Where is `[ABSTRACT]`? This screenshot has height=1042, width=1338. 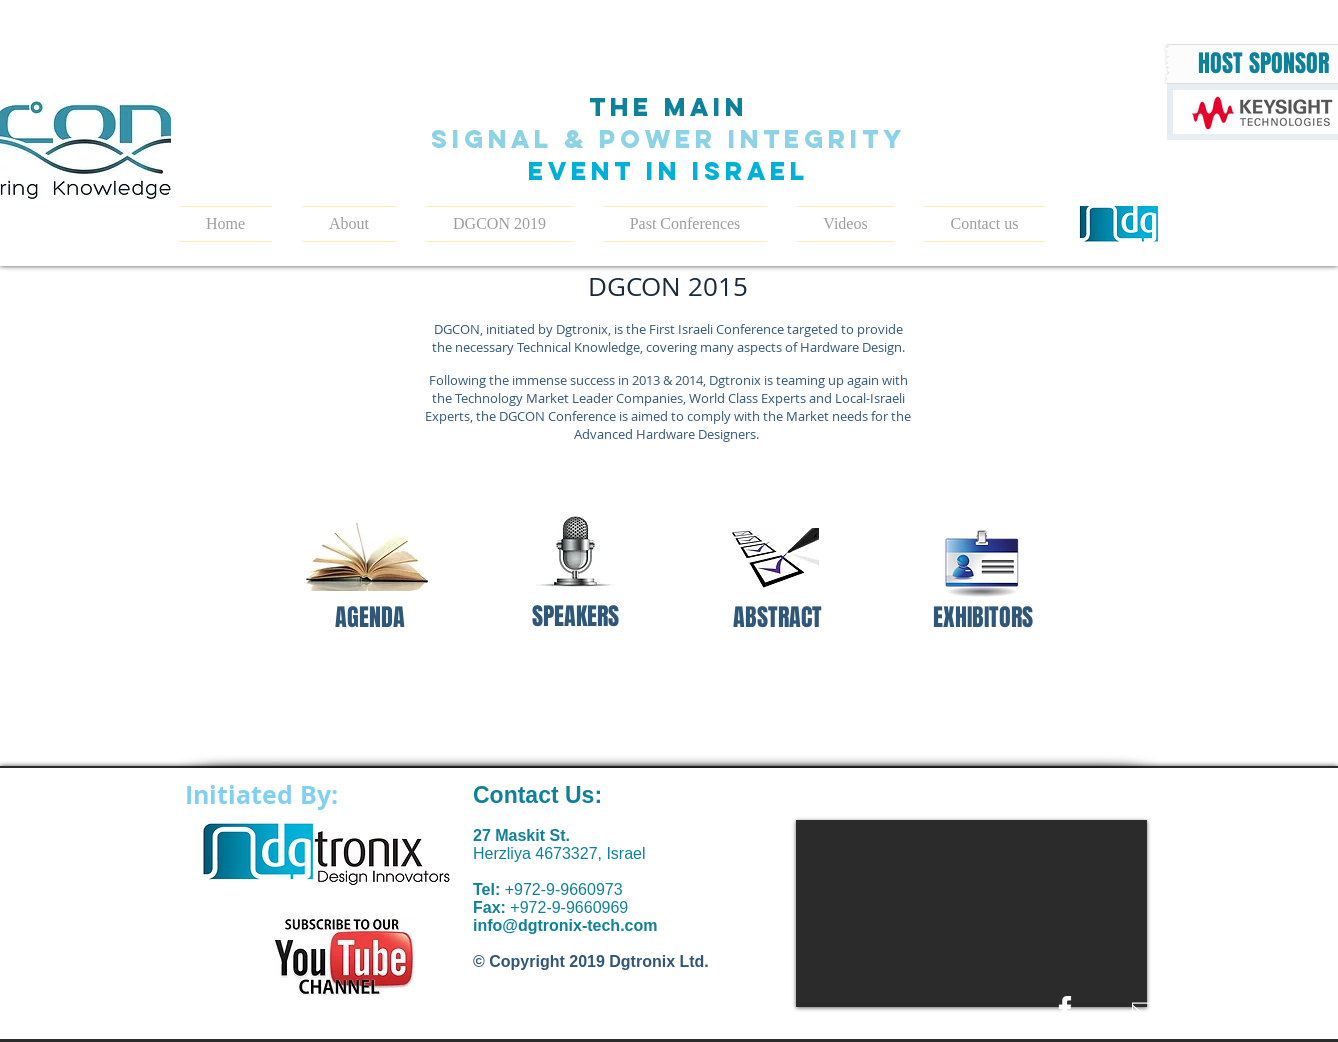
[ABSTRACT] is located at coordinates (777, 618).